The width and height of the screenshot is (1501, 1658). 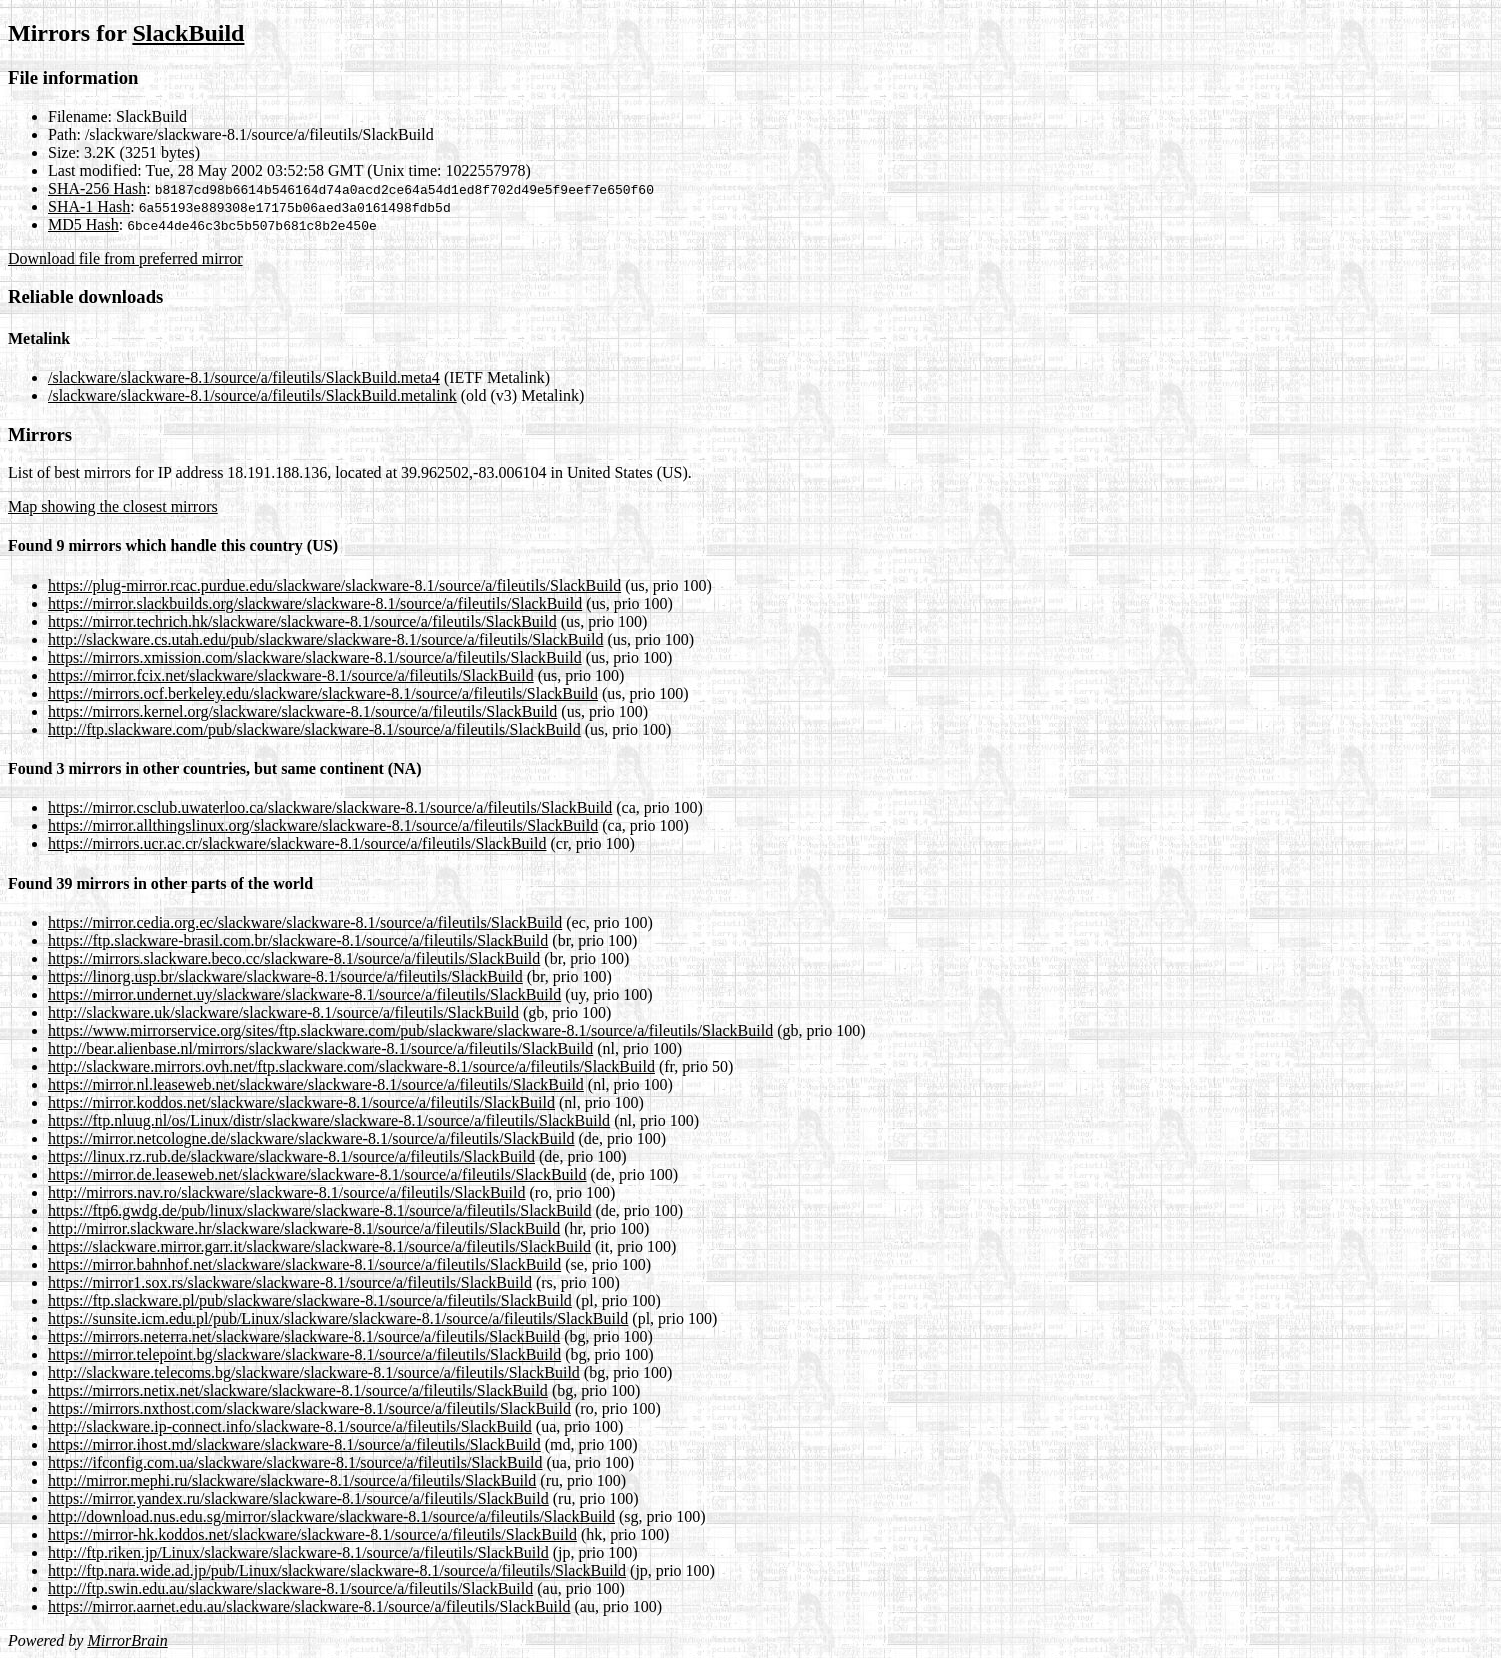 I want to click on https://mirror.allthingslinux.org/slackware/slackware-8.1/source/a/fileutils/SlackBuild, so click(x=323, y=825).